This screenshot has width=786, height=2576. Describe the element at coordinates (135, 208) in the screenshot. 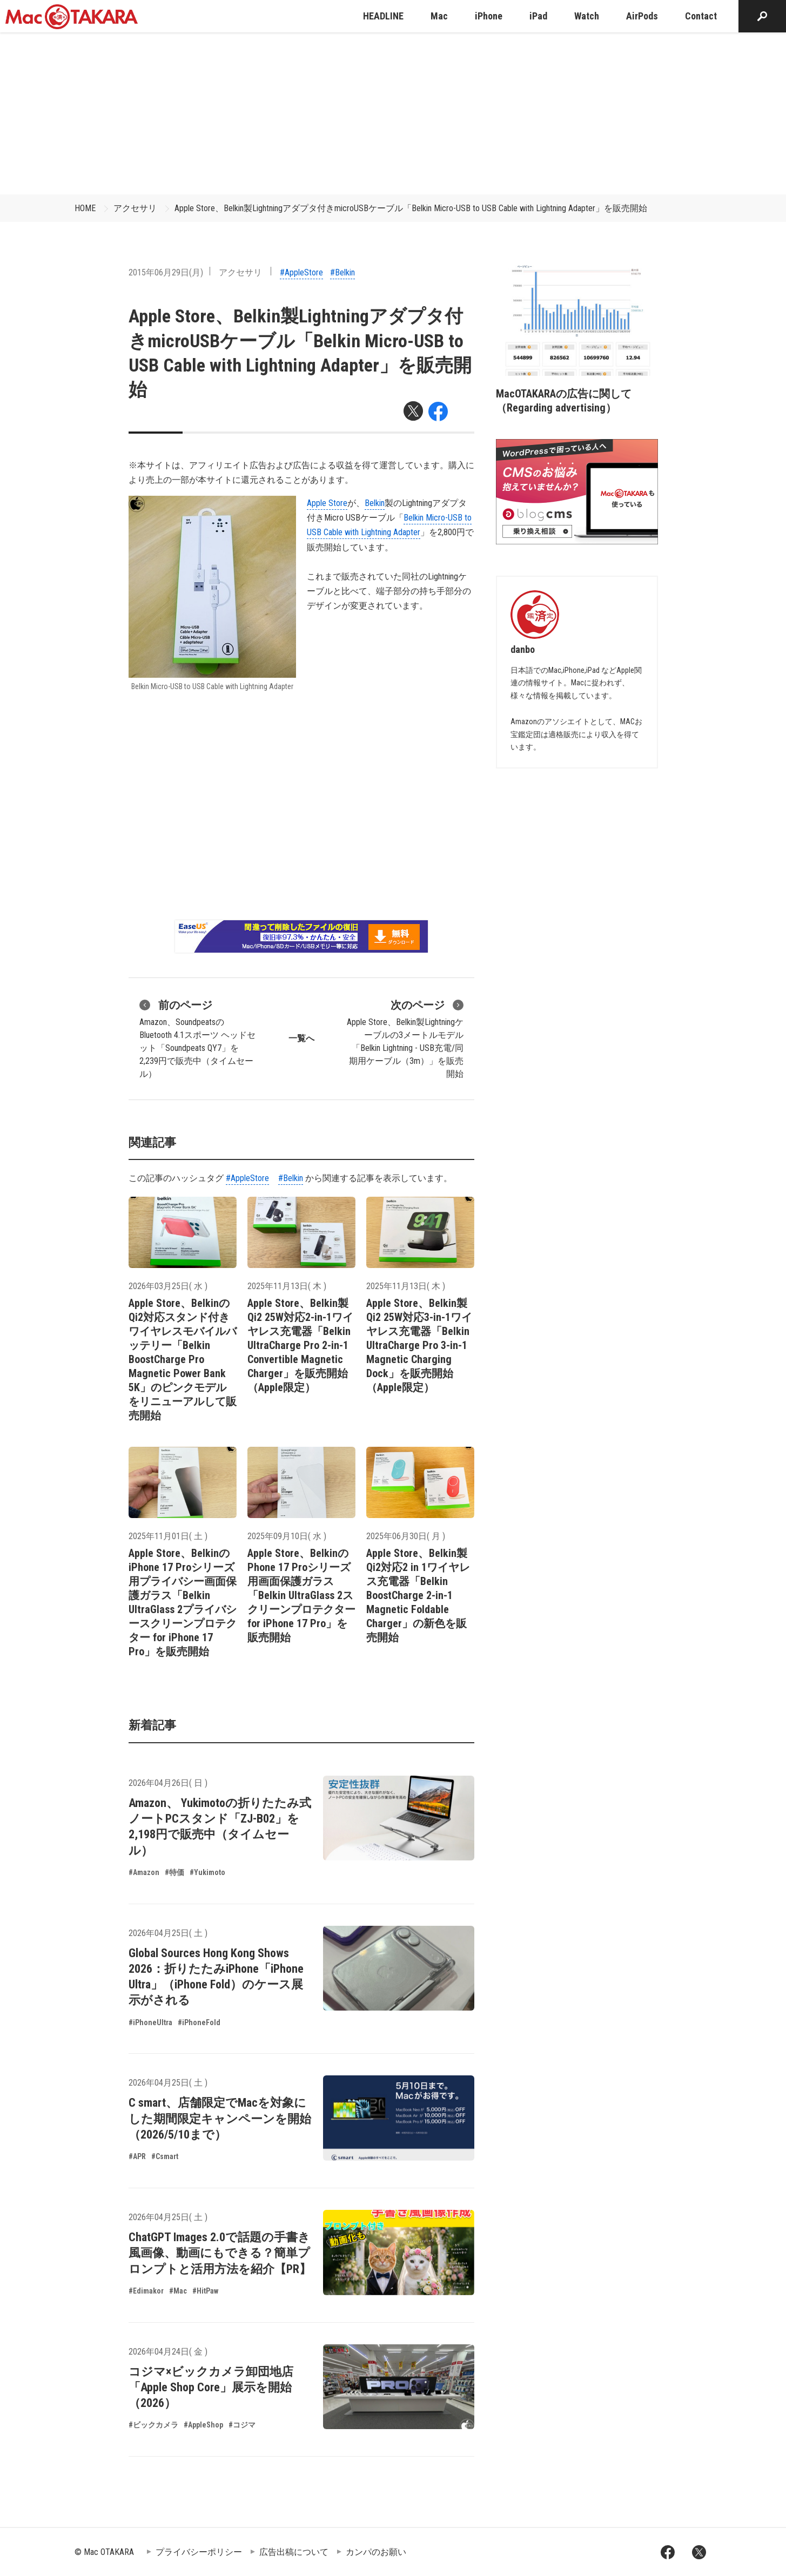

I see `アクセサリ` at that location.